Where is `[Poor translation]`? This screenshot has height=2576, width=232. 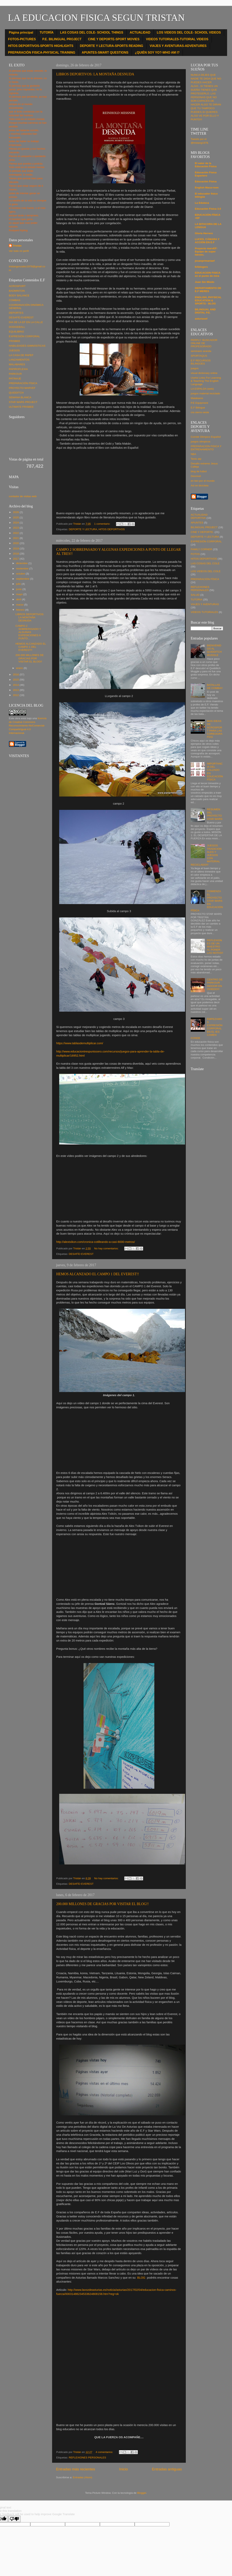
[Poor translation] is located at coordinates (14, 2519).